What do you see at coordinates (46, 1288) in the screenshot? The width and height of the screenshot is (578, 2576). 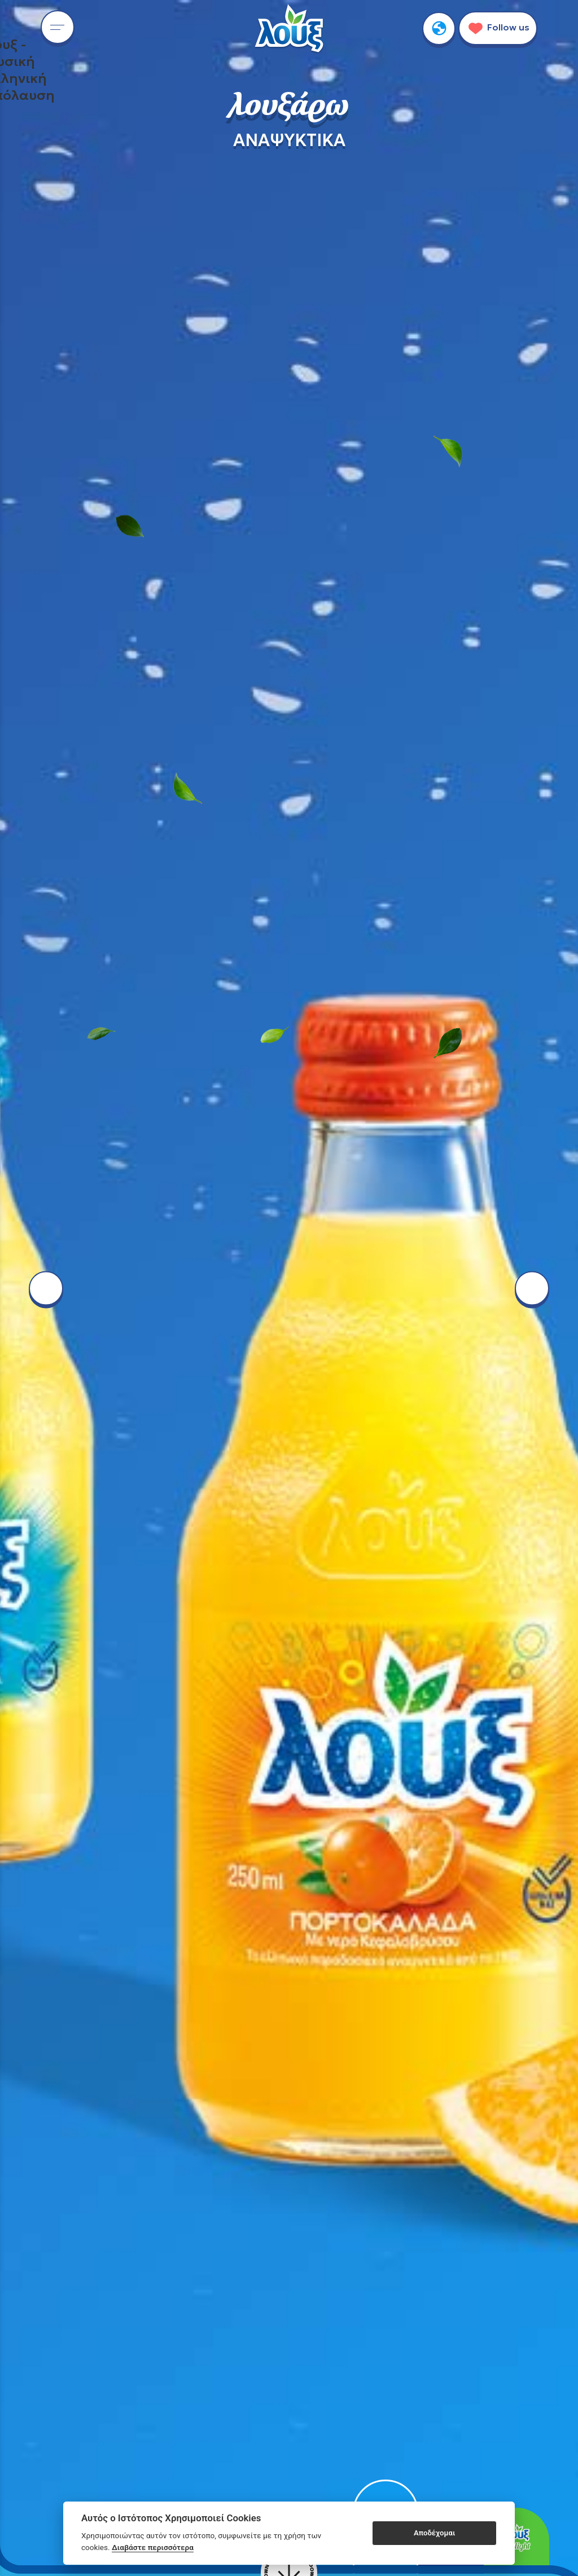 I see `[left arrow button]` at bounding box center [46, 1288].